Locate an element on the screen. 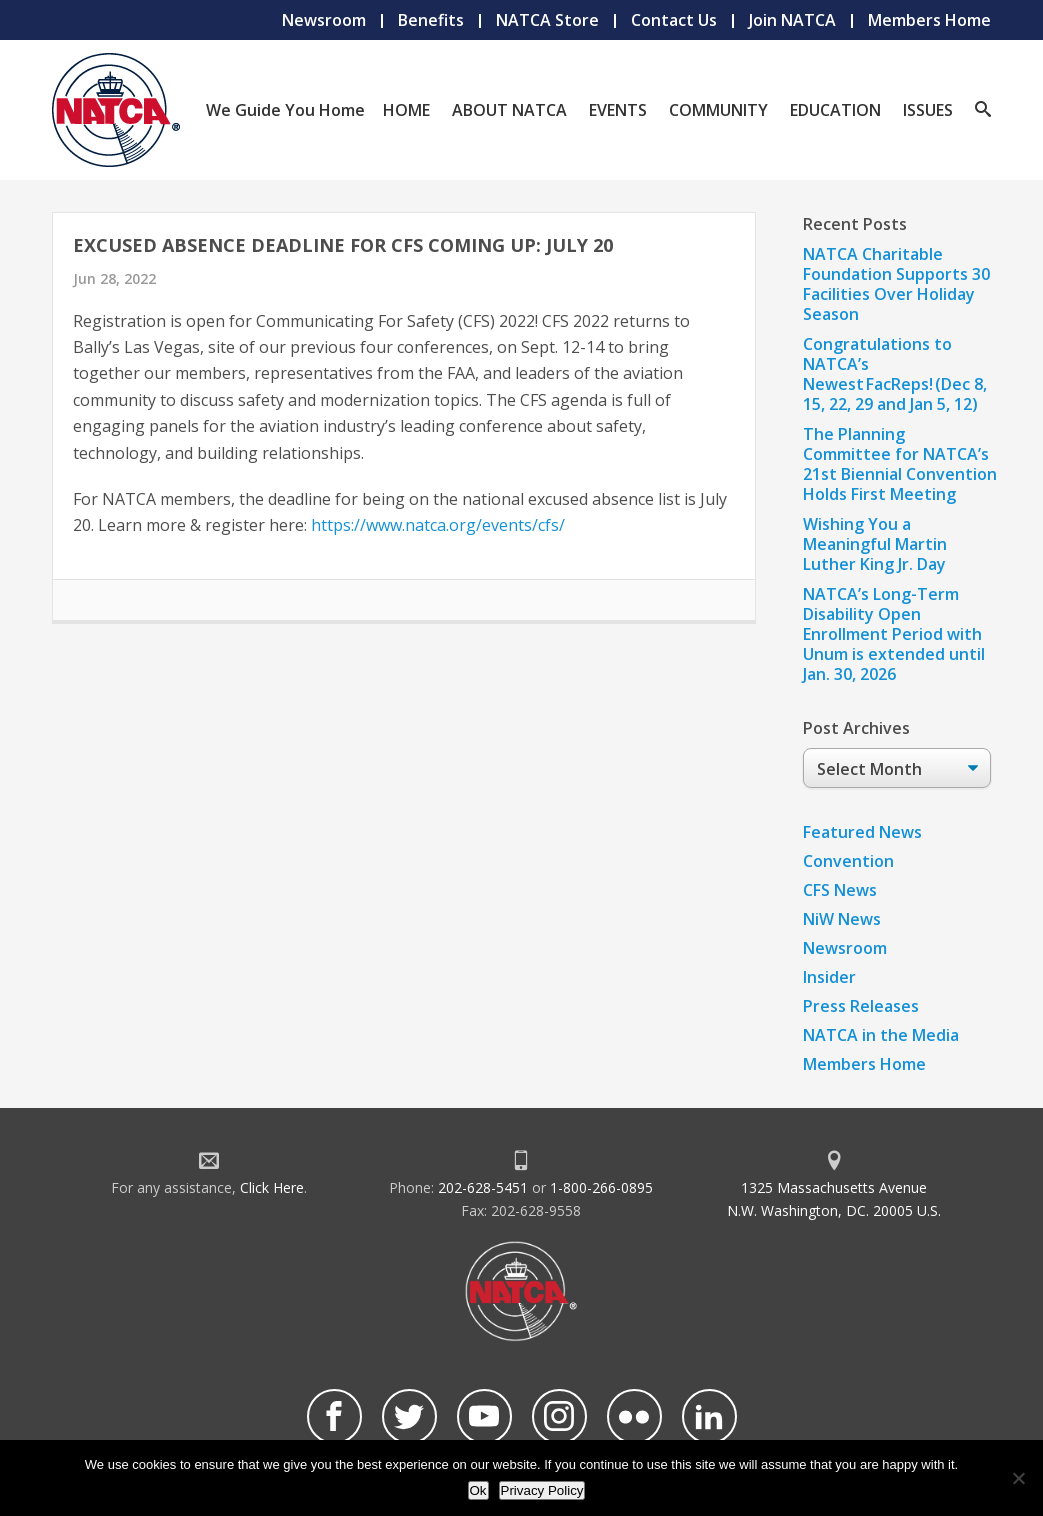 Image resolution: width=1043 pixels, height=1516 pixels. Benefits is located at coordinates (431, 20).